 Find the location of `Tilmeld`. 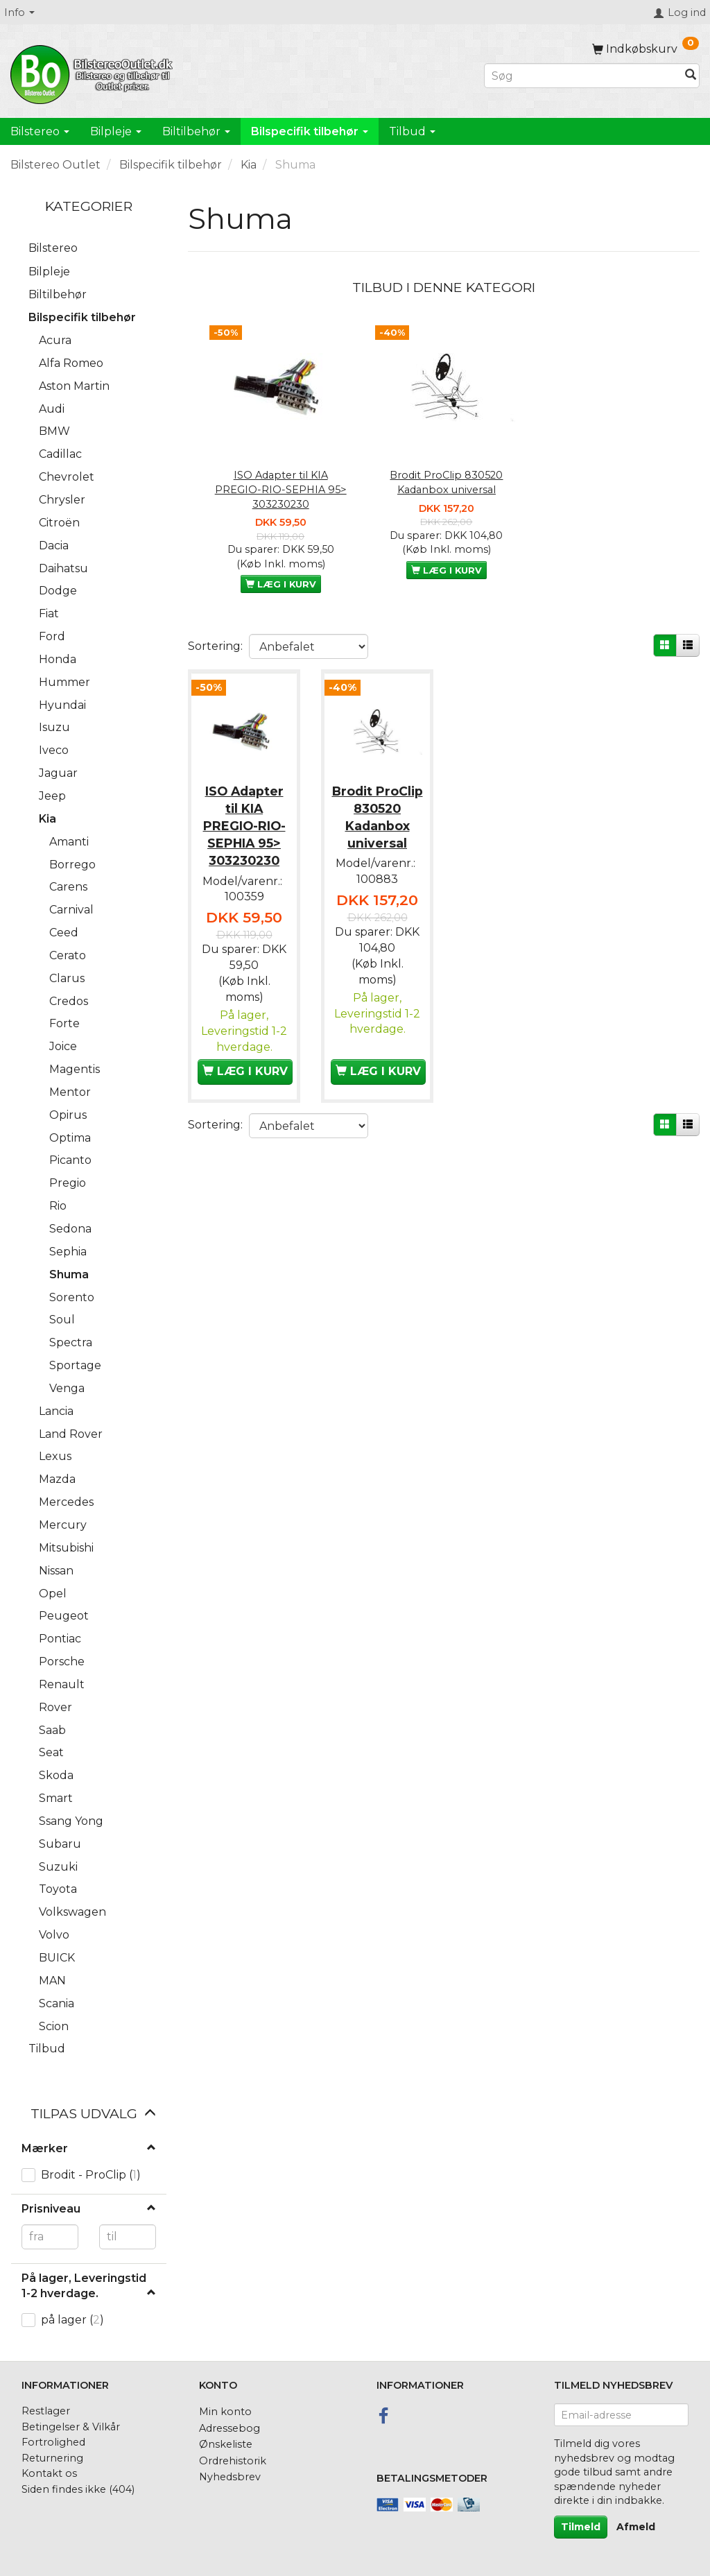

Tilmeld is located at coordinates (580, 2527).